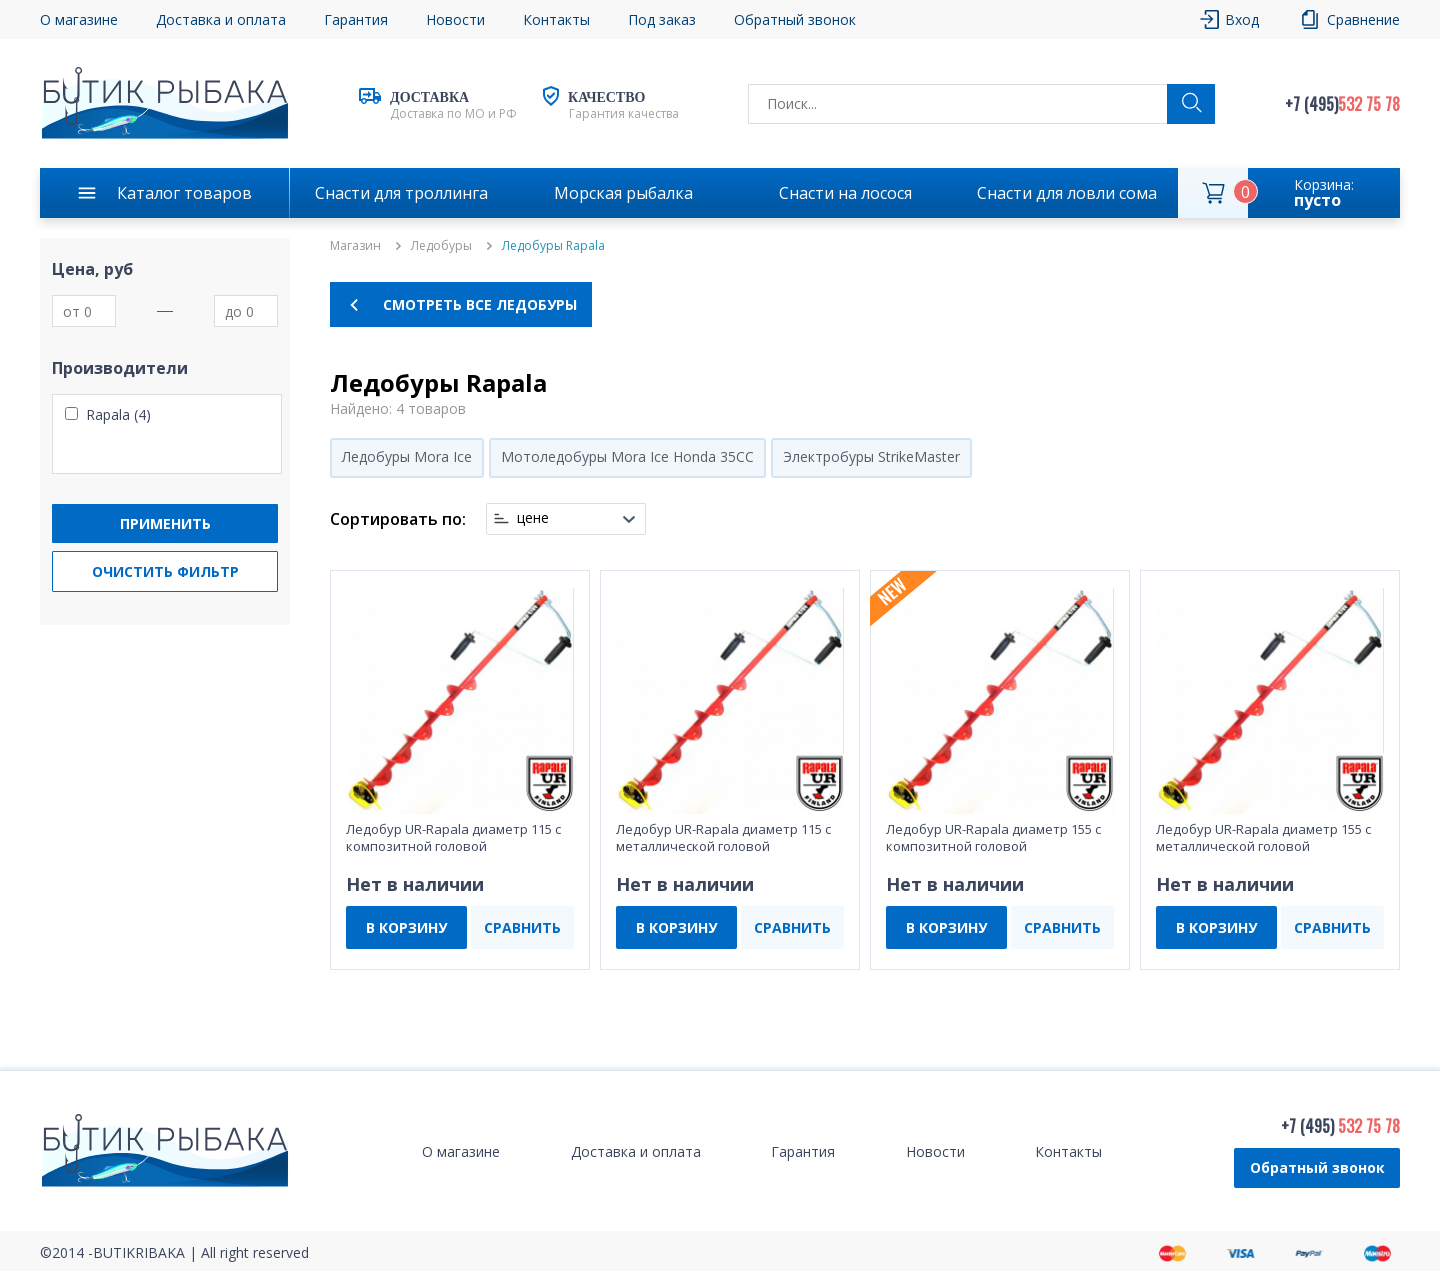 This screenshot has width=1440, height=1271. Describe the element at coordinates (79, 19) in the screenshot. I see `О магазине` at that location.